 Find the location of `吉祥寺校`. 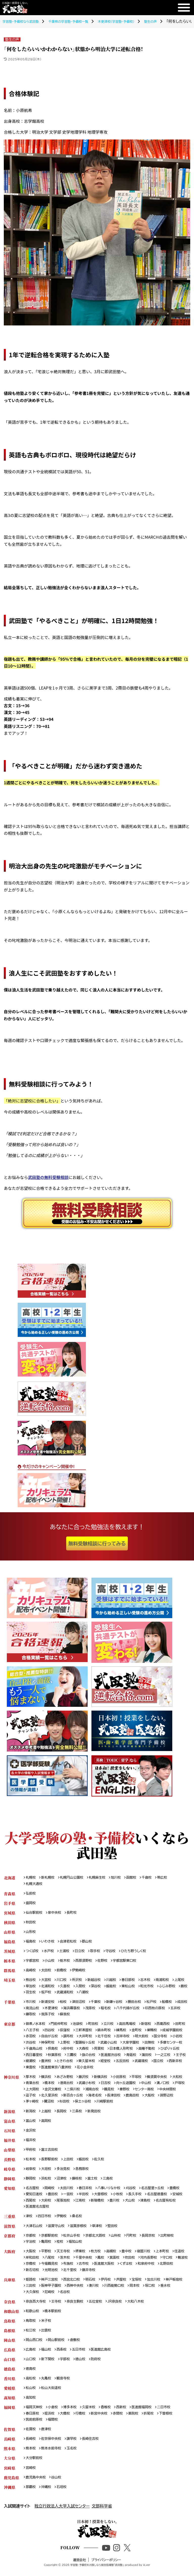

吉祥寺校 is located at coordinates (161, 2046).